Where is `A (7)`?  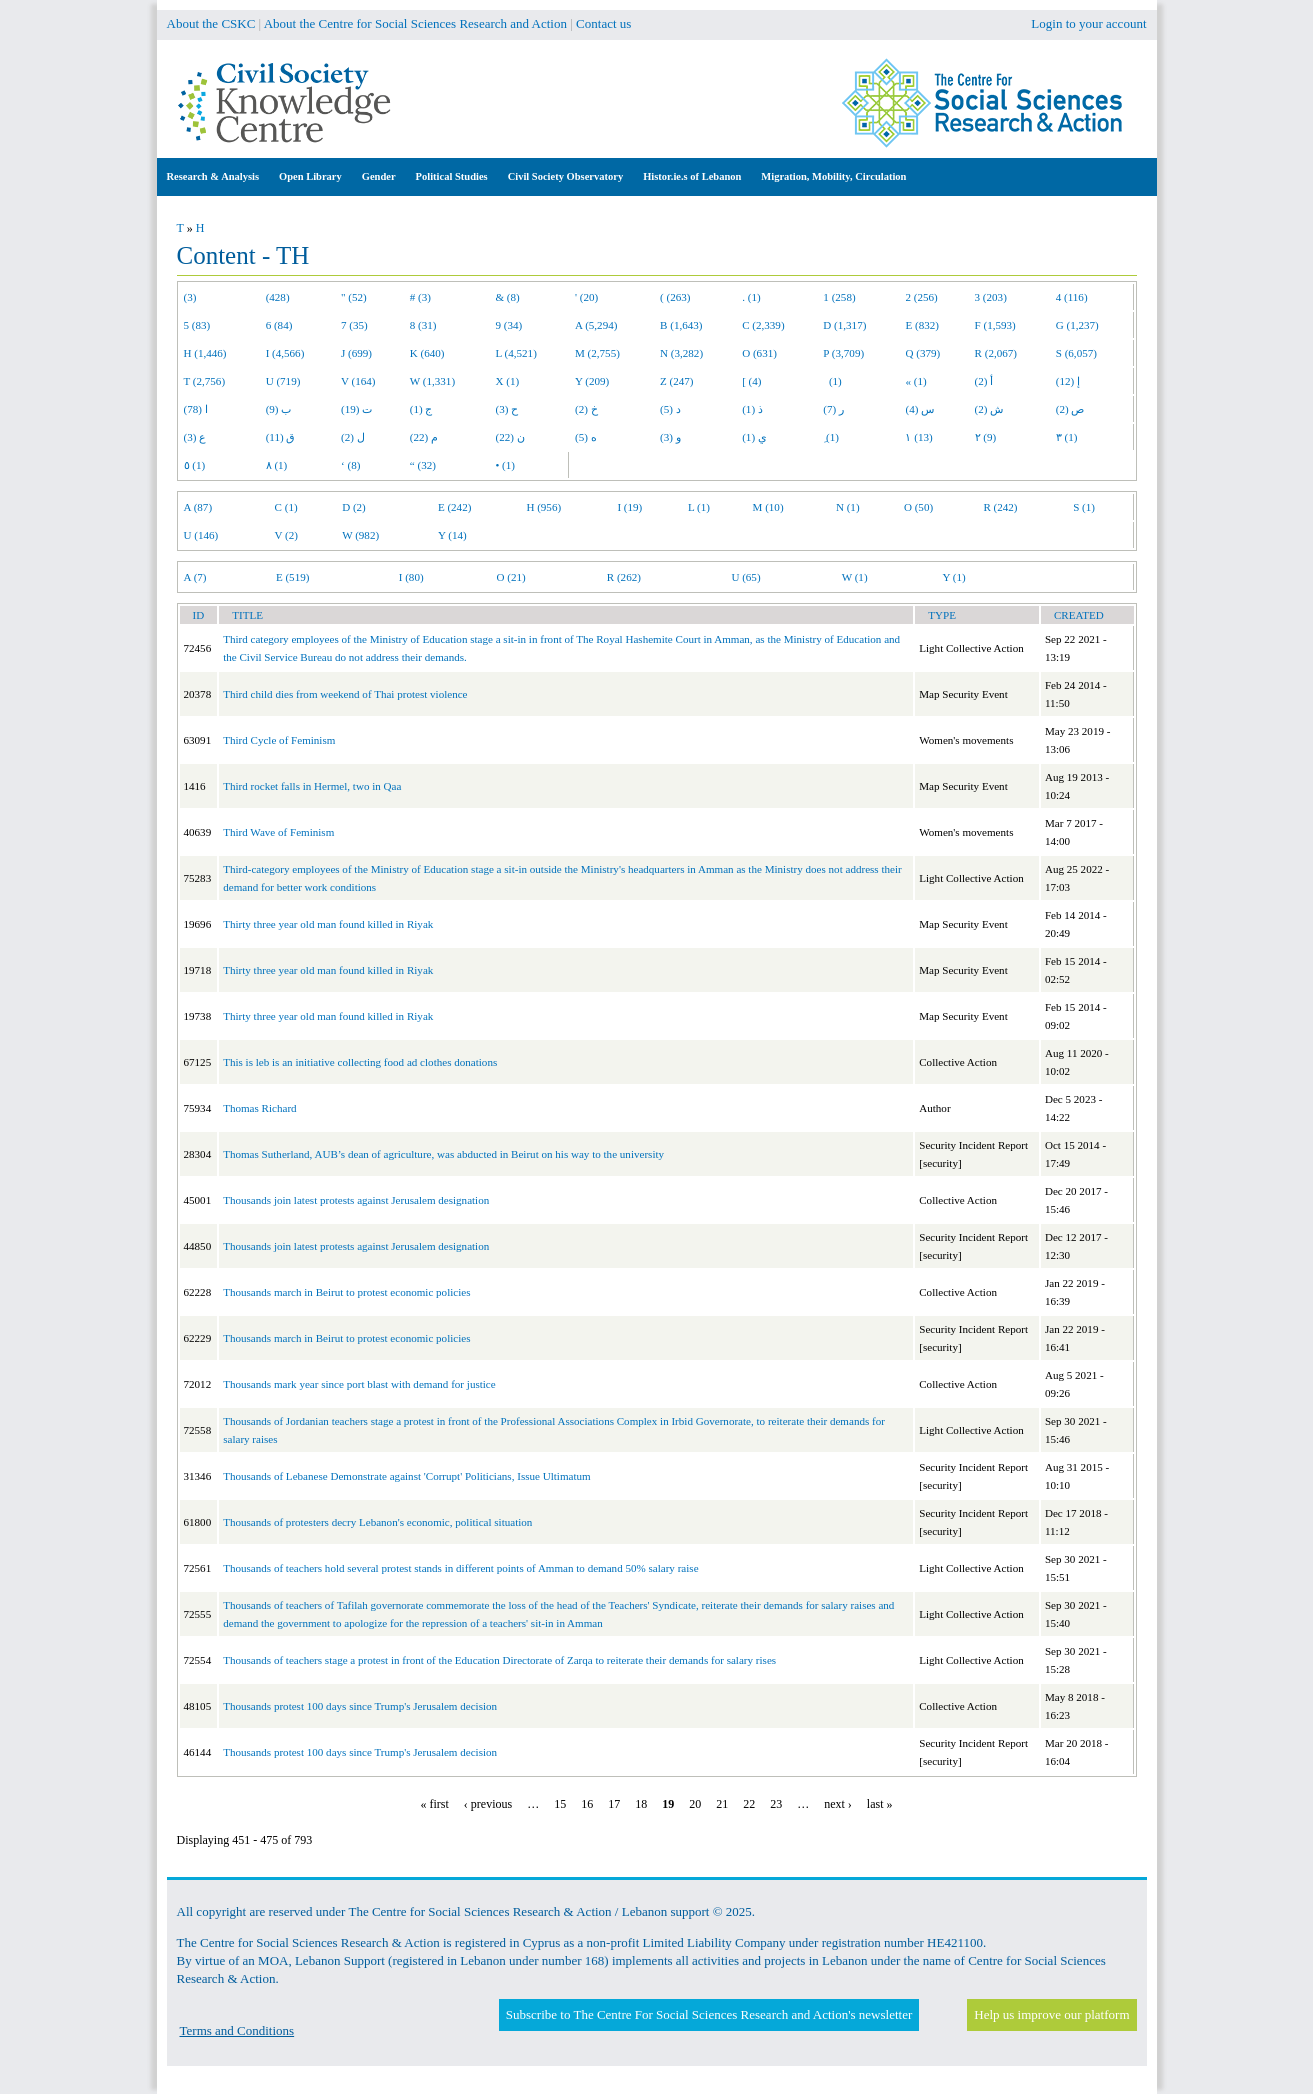
A (7) is located at coordinates (195, 577).